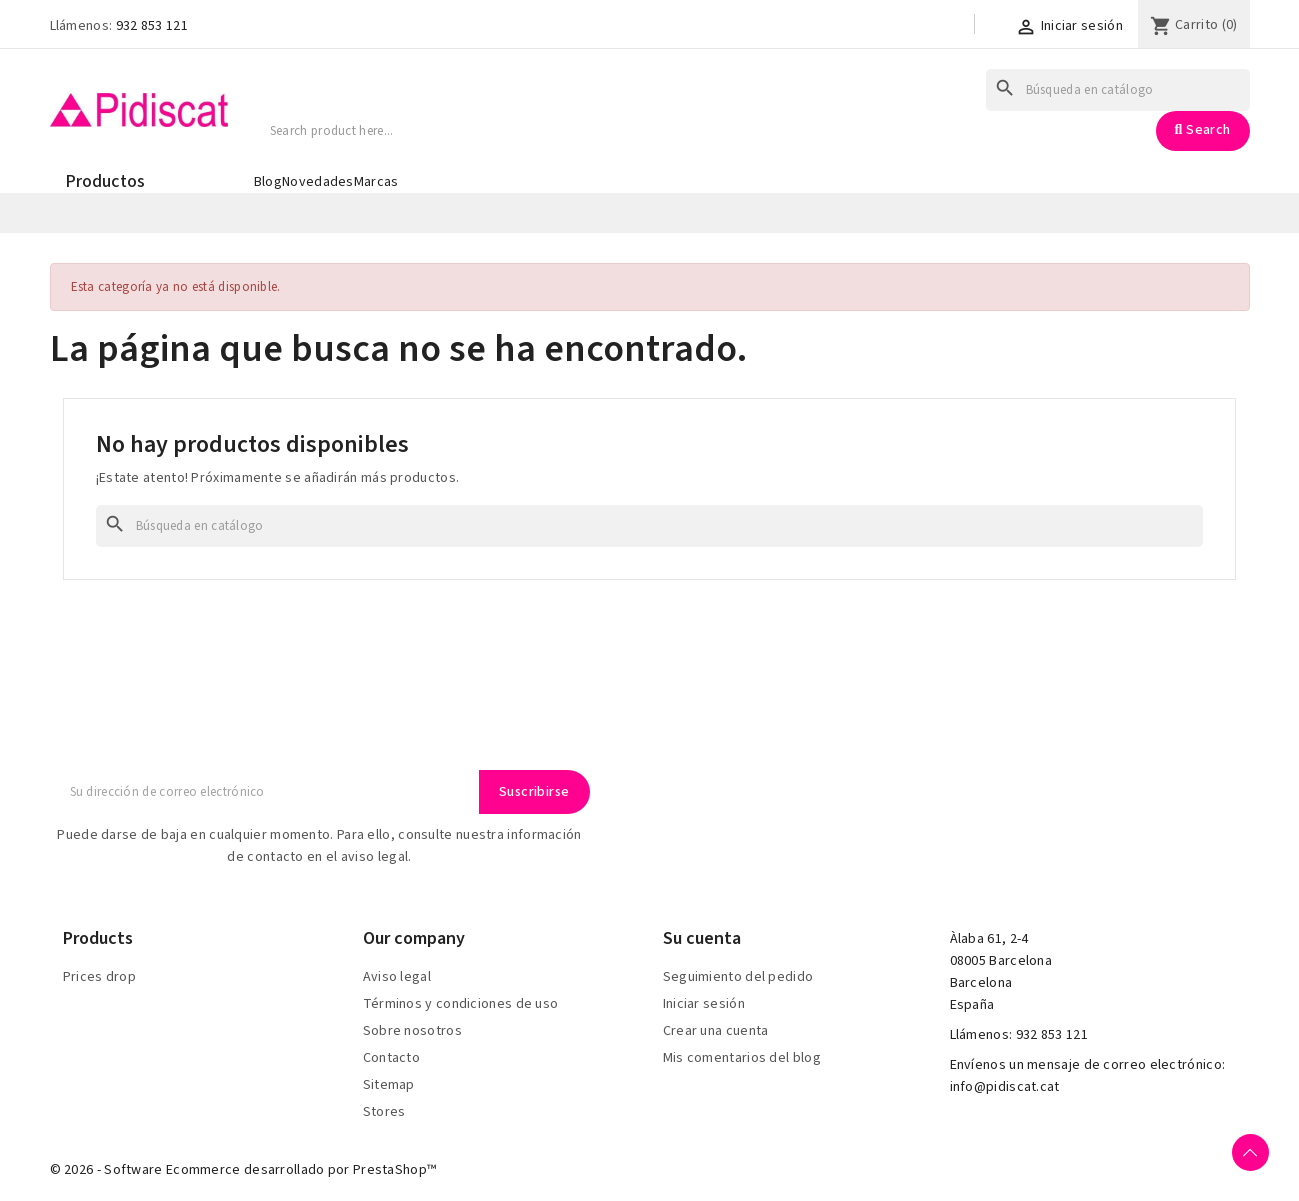 The image size is (1299, 1201). What do you see at coordinates (389, 1085) in the screenshot?
I see `Sitemap` at bounding box center [389, 1085].